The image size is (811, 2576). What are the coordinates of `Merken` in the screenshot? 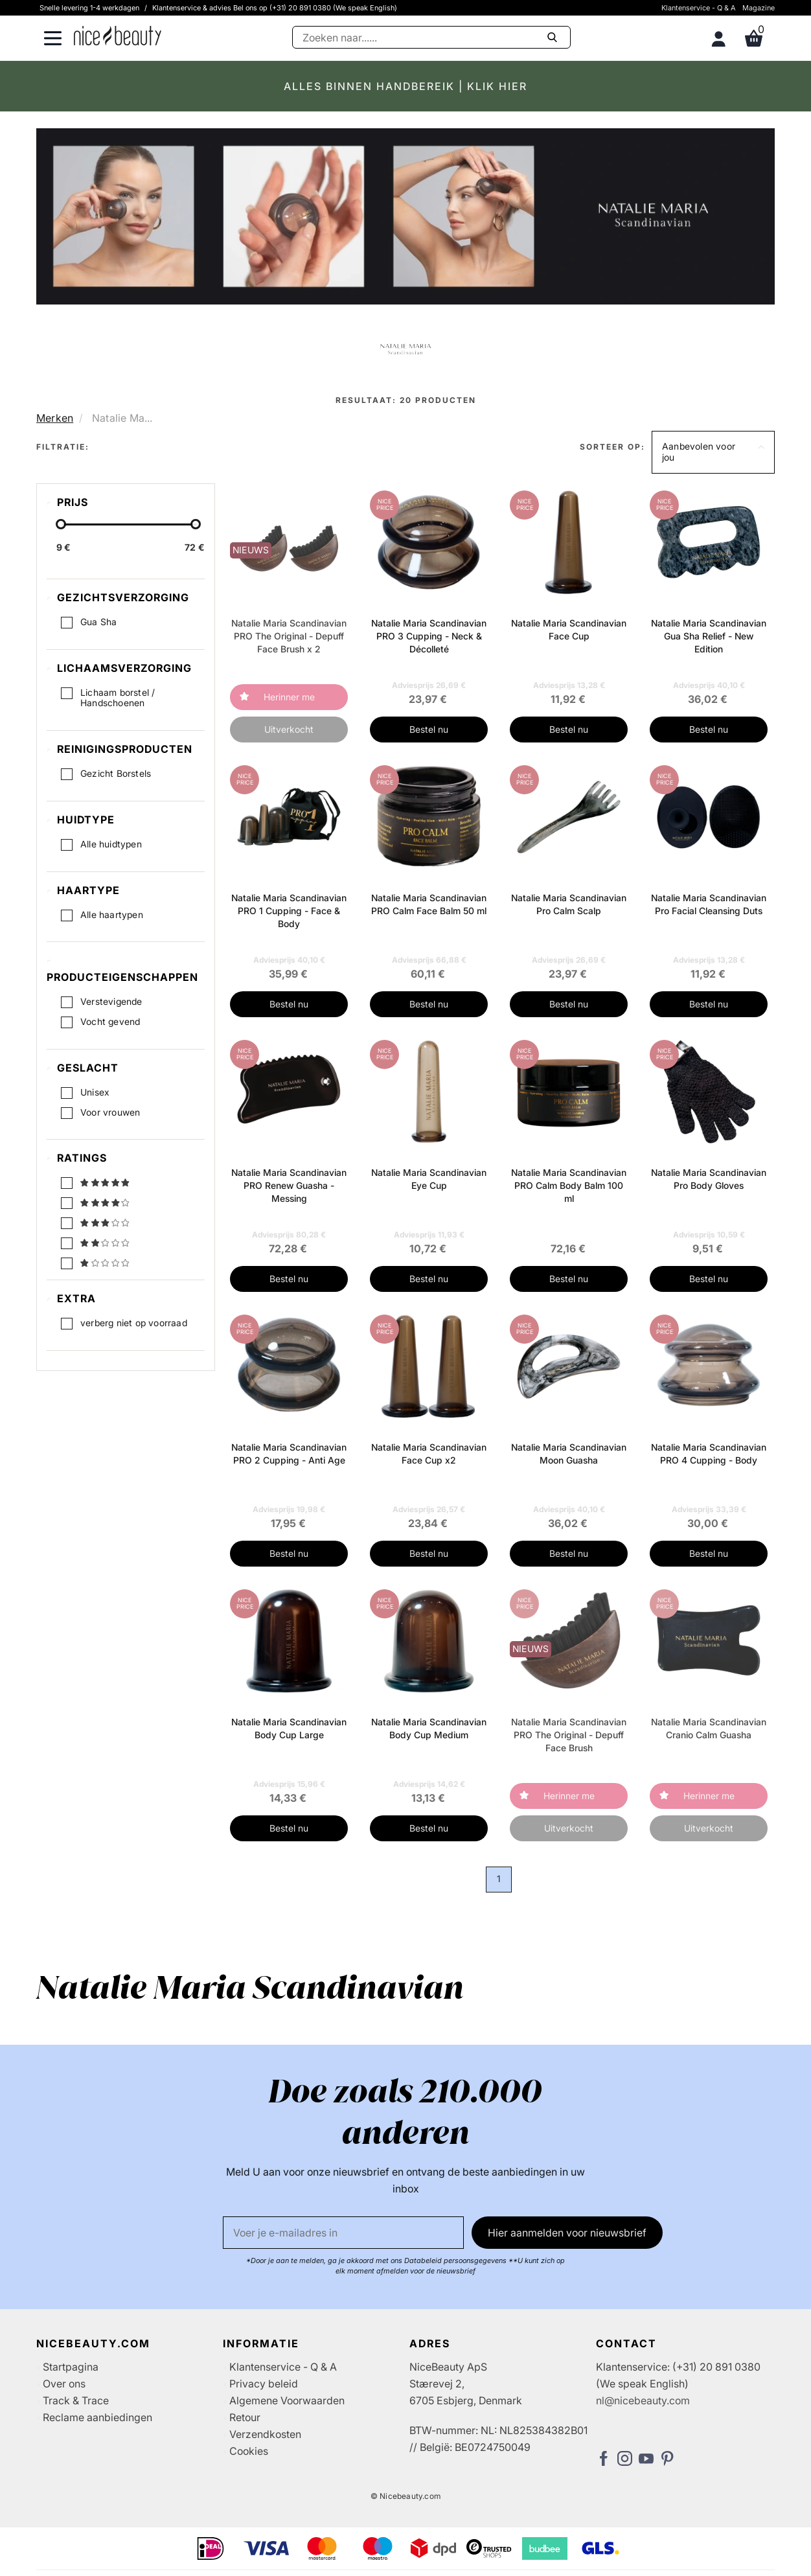 It's located at (54, 417).